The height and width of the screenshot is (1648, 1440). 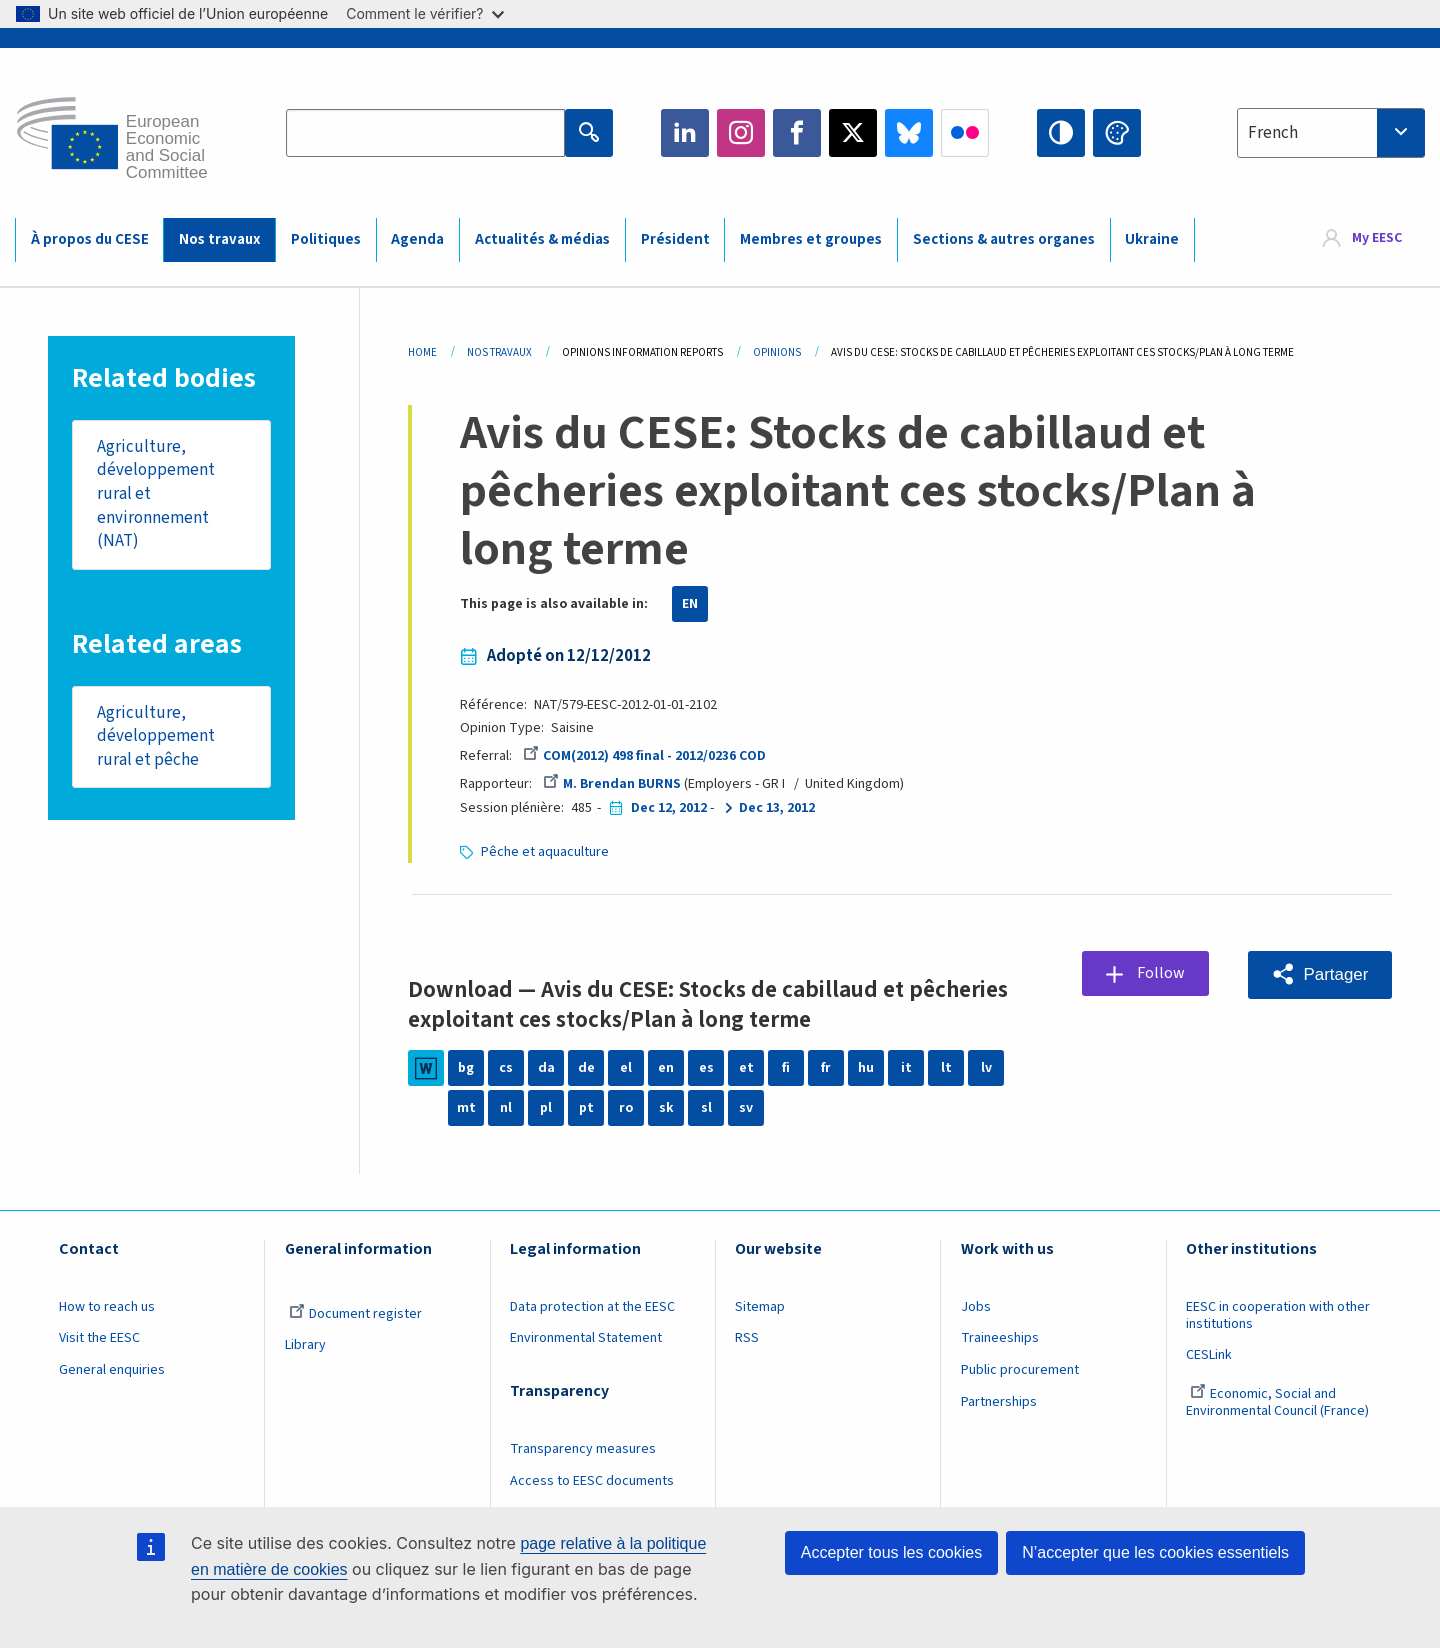 What do you see at coordinates (1155, 1552) in the screenshot?
I see `N’accepter que les cookies essentiels` at bounding box center [1155, 1552].